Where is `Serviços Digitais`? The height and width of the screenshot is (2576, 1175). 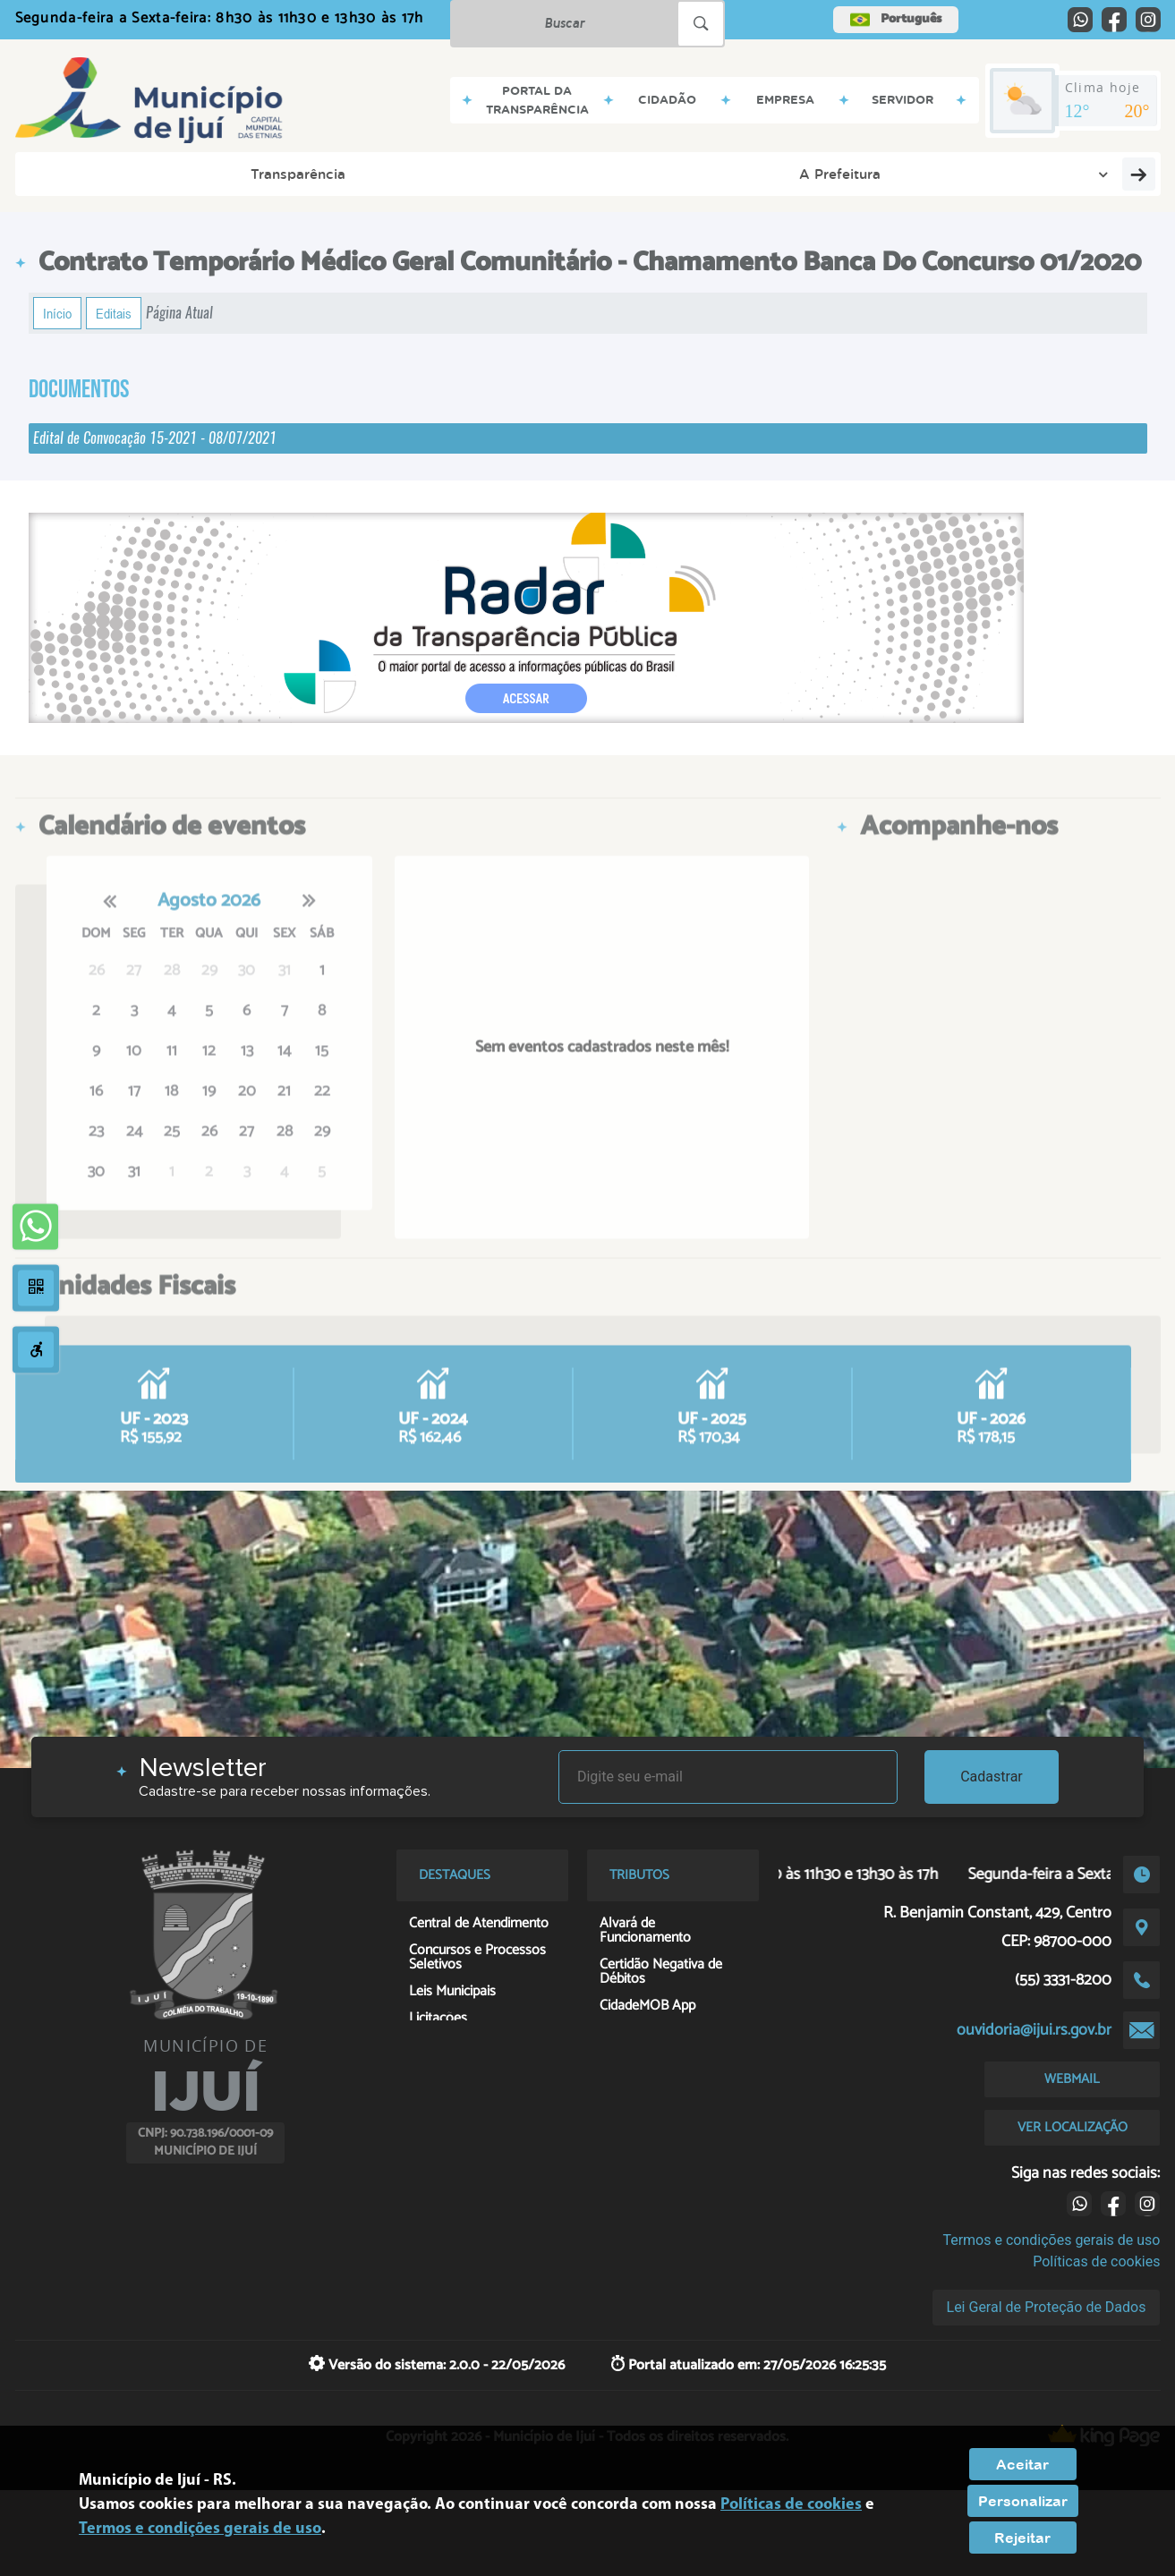 Serviços Digitais is located at coordinates (771, 174).